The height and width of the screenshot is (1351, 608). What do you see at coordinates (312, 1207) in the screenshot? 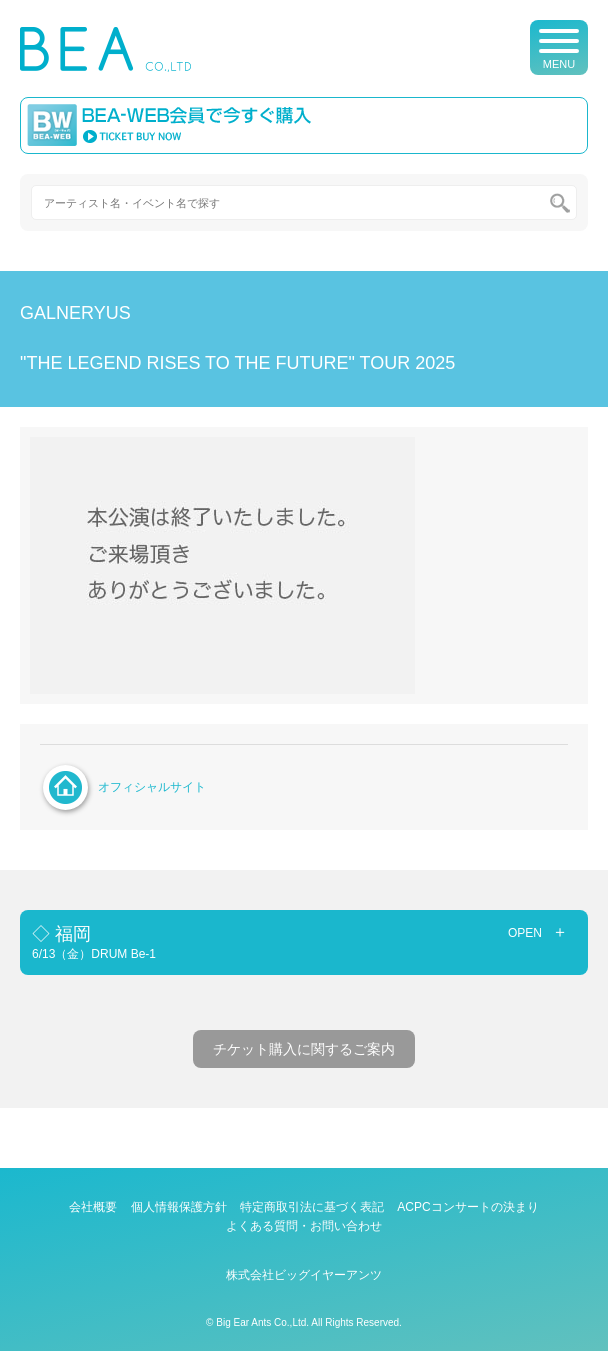
I see `特定商取引法に基づく表記` at bounding box center [312, 1207].